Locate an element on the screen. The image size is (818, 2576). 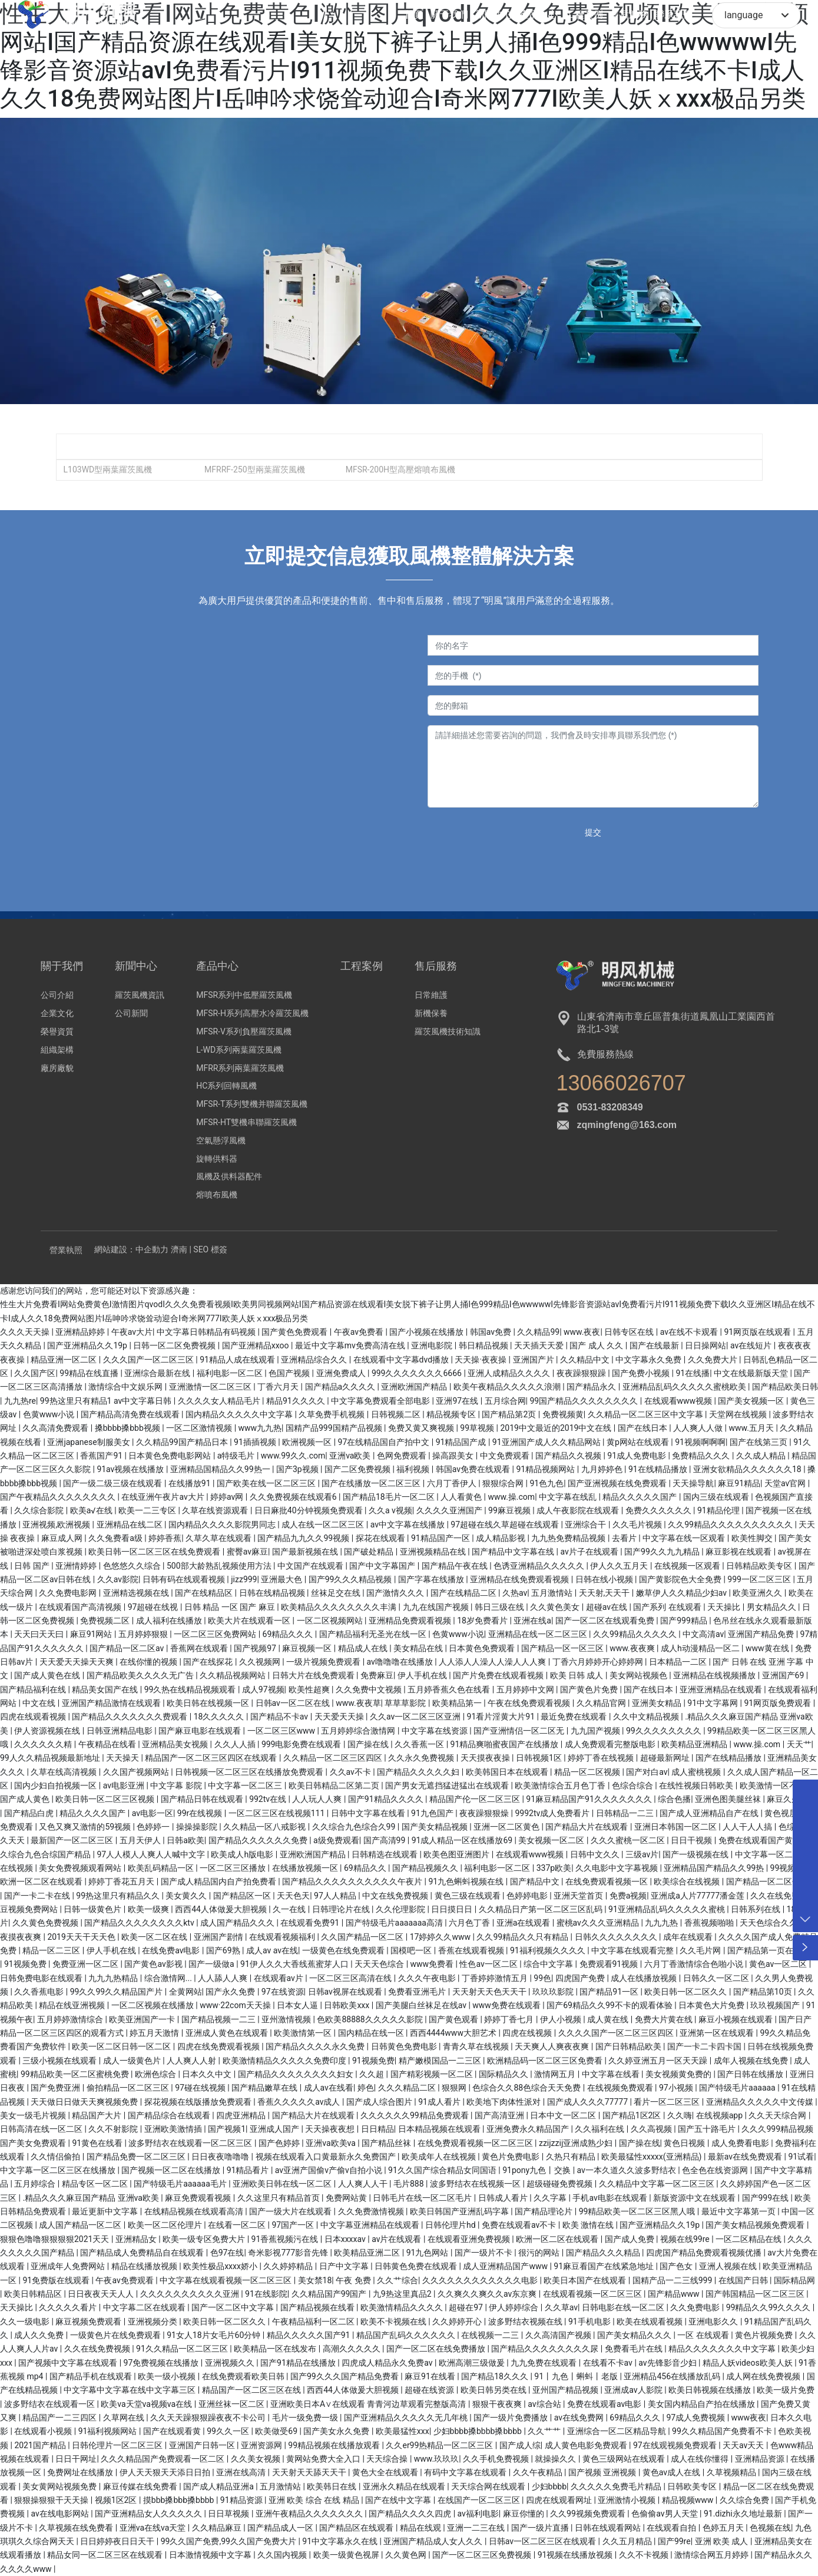
91视频免费 is located at coordinates (26, 1964).